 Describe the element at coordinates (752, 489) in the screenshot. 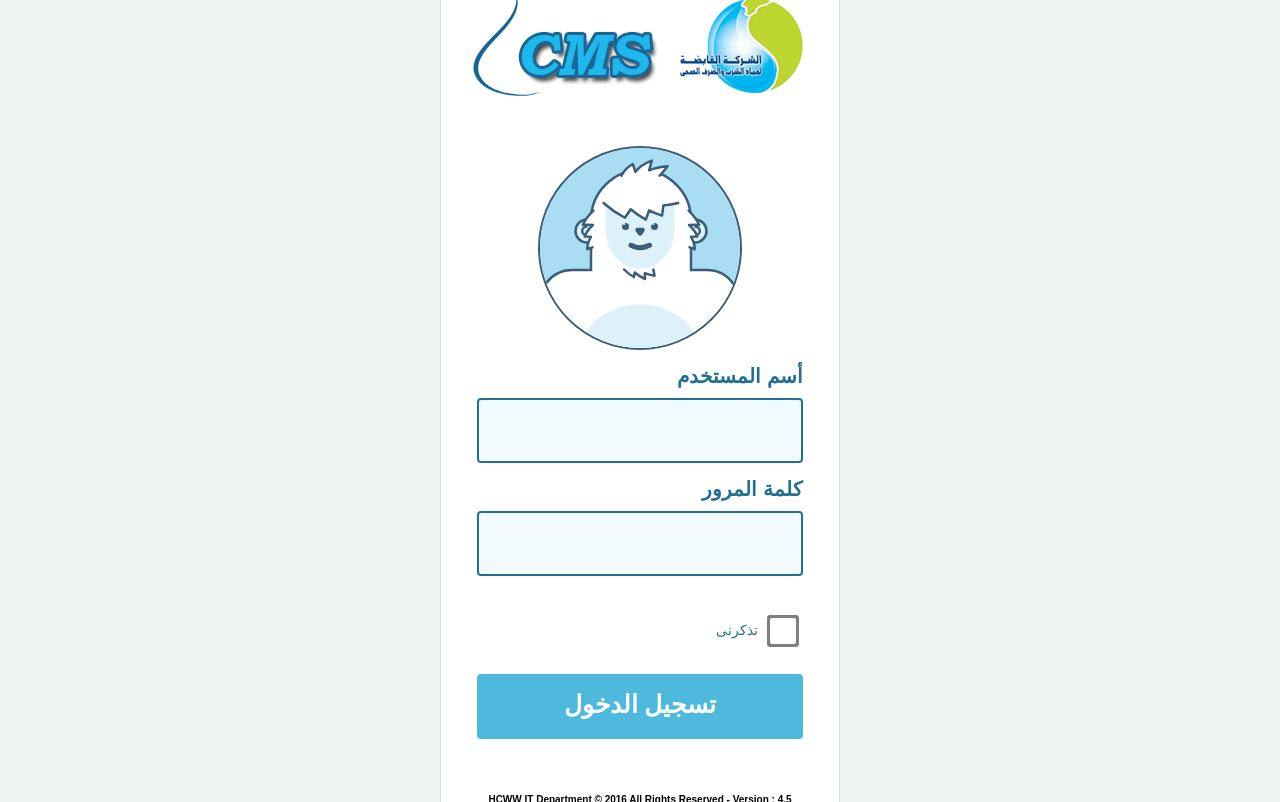

I see `كلمة المرور` at that location.